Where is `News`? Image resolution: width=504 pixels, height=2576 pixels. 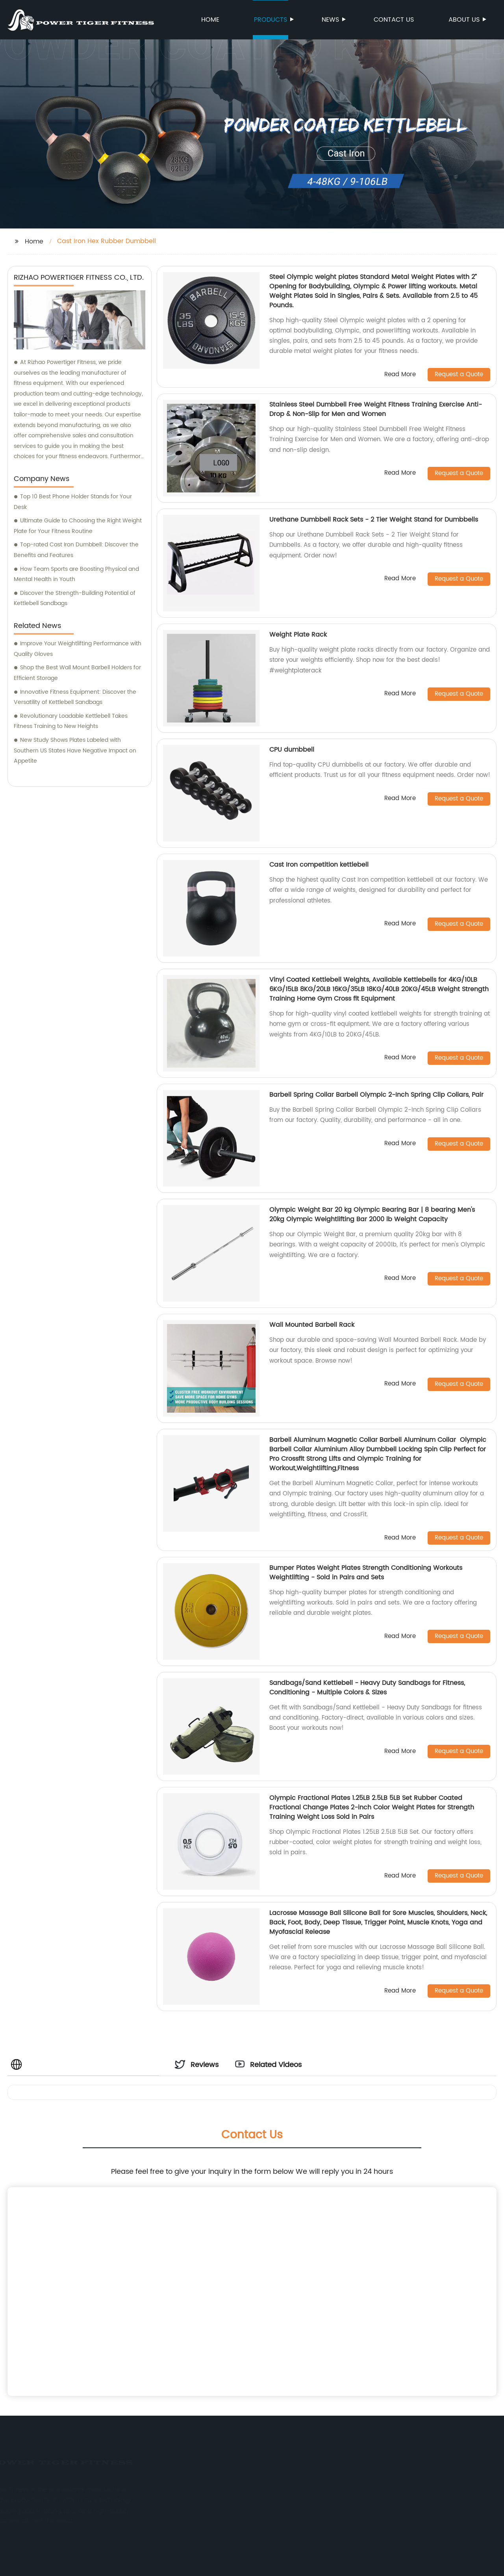 News is located at coordinates (331, 20).